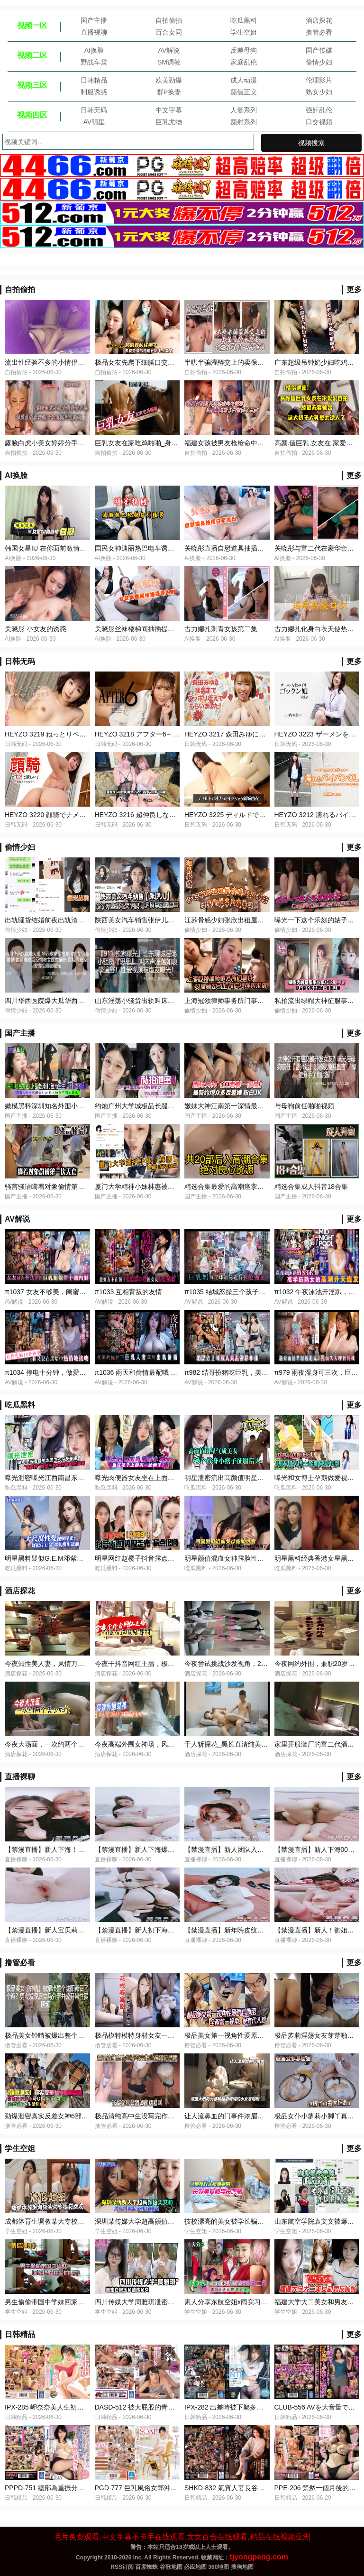 This screenshot has height=2576, width=364. Describe the element at coordinates (146, 2567) in the screenshot. I see `百度蜘蛛` at that location.